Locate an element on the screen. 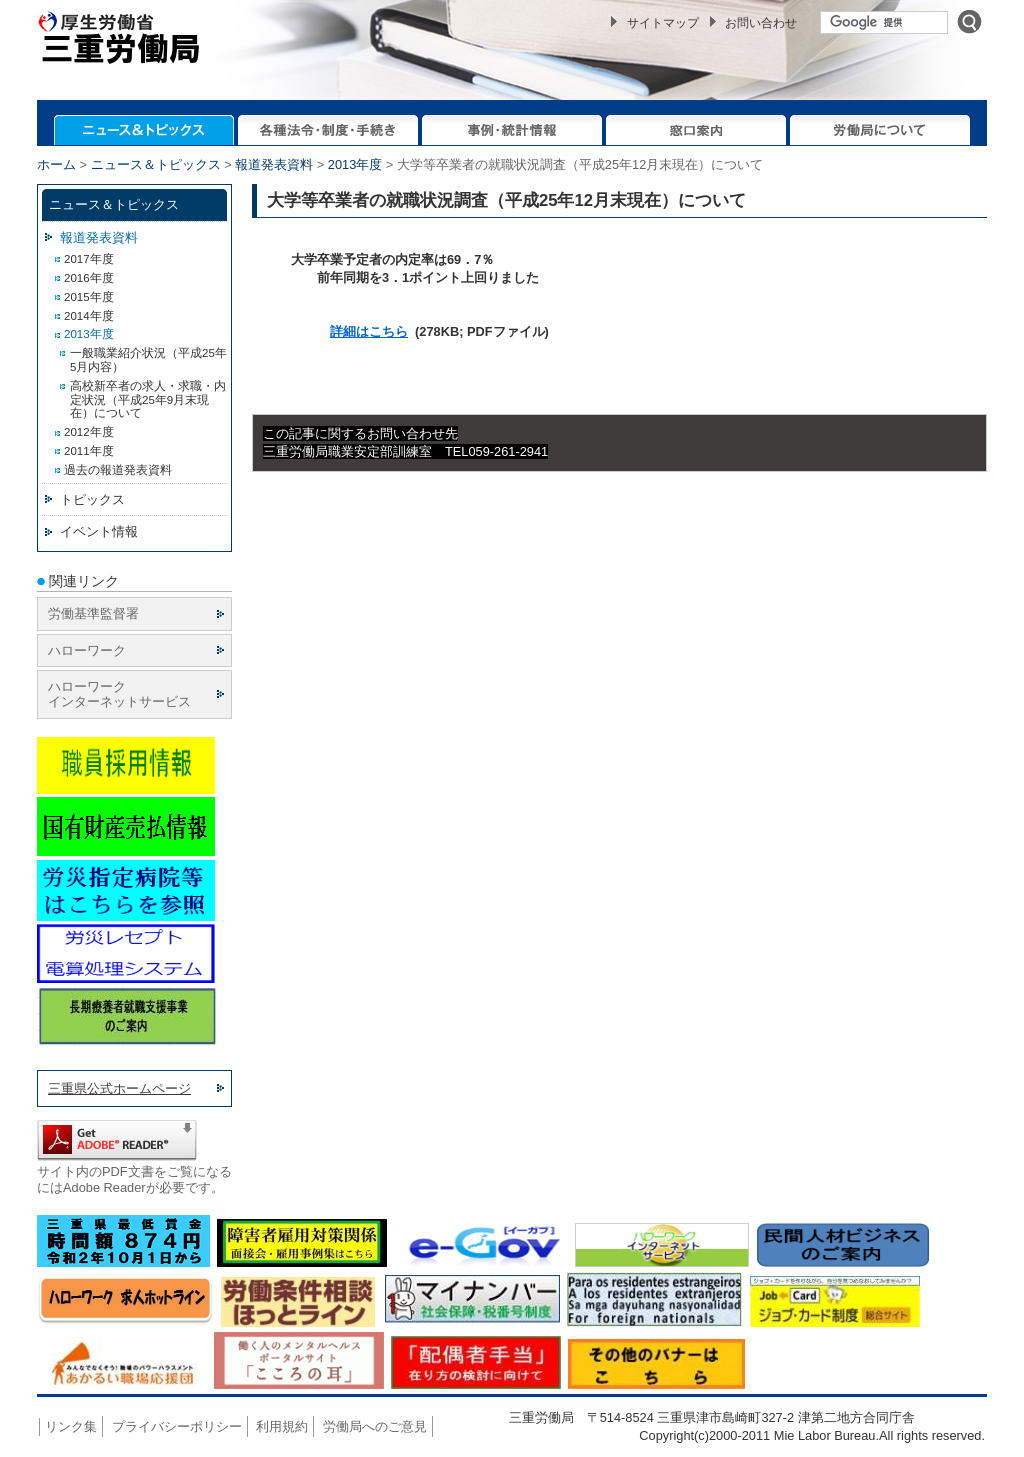 The width and height of the screenshot is (1024, 1457). ホーム is located at coordinates (56, 164).